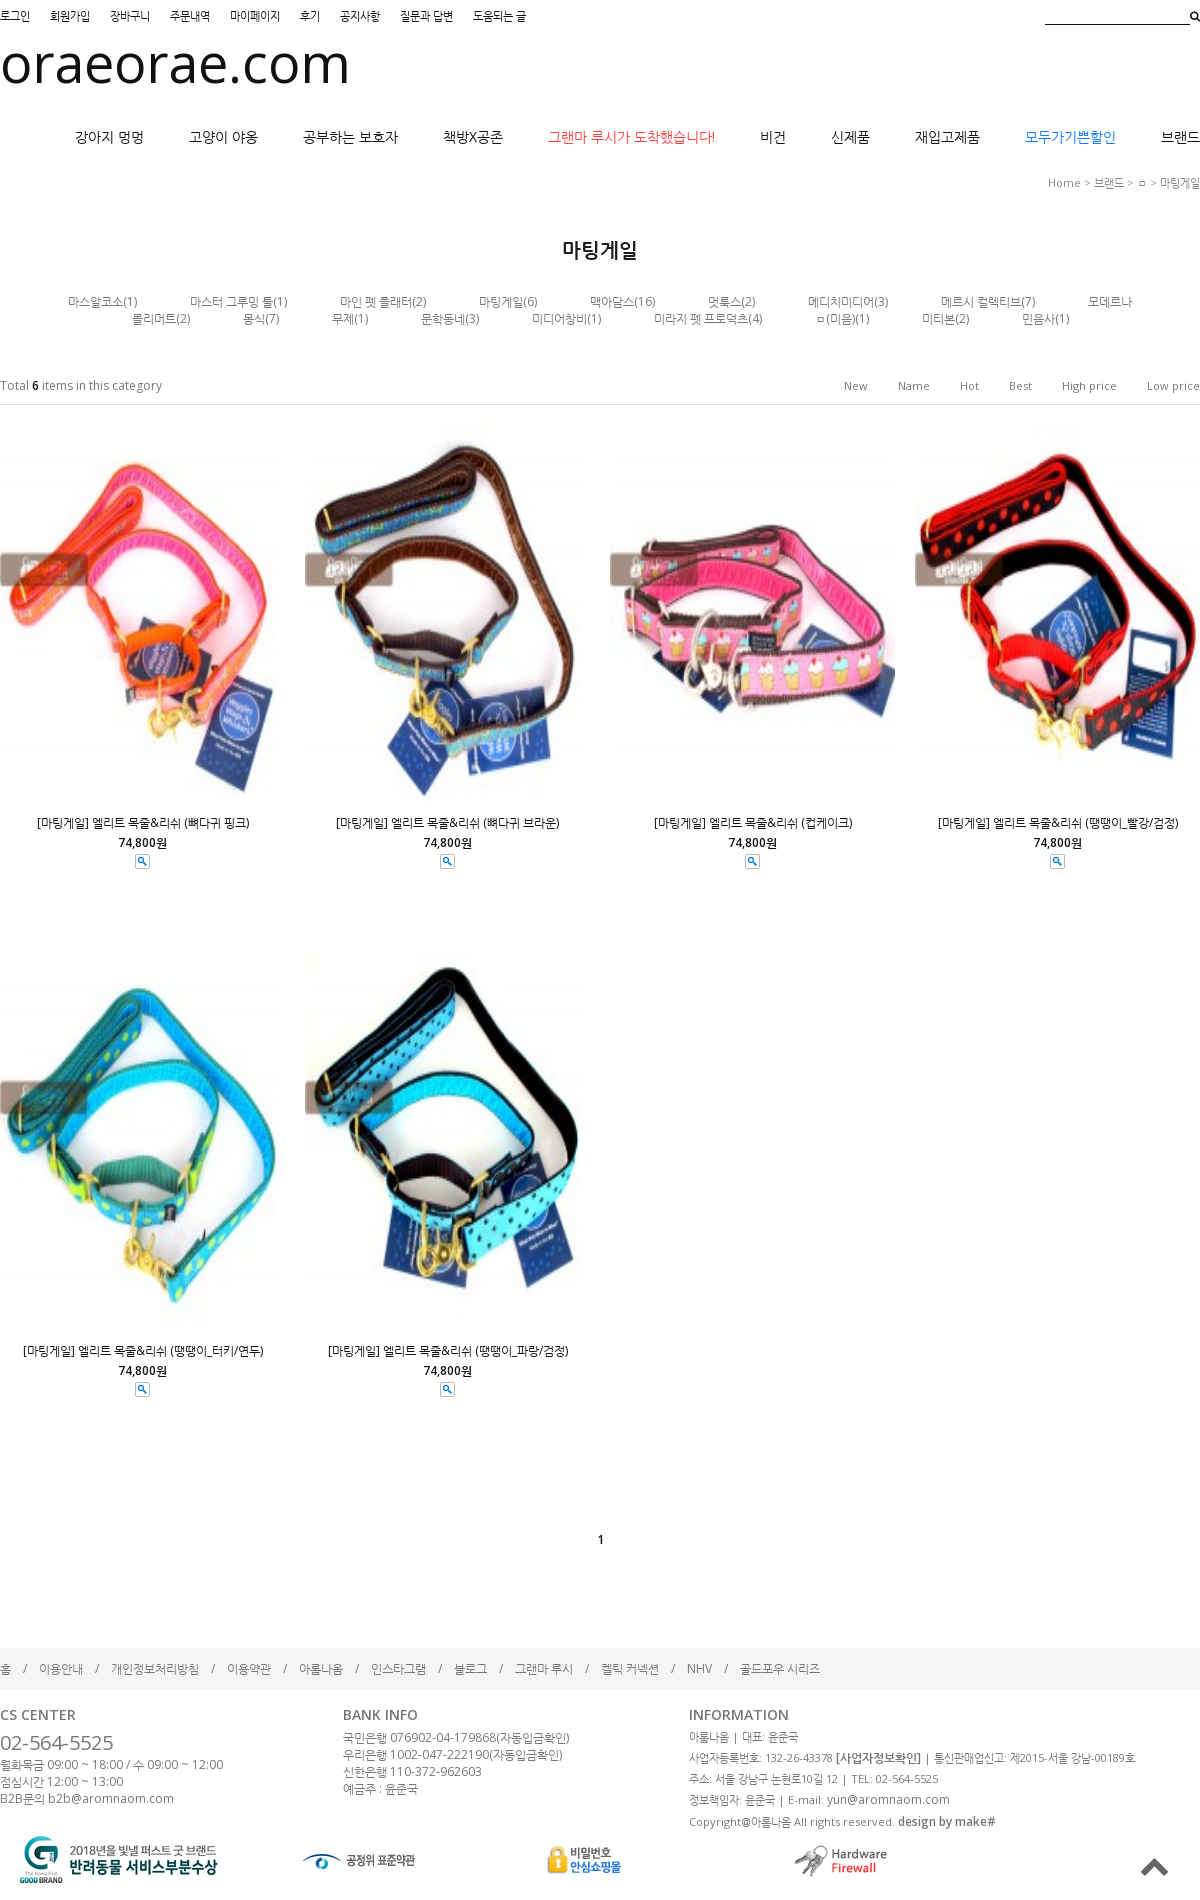 This screenshot has height=1900, width=1200. I want to click on 재입고제품, so click(947, 136).